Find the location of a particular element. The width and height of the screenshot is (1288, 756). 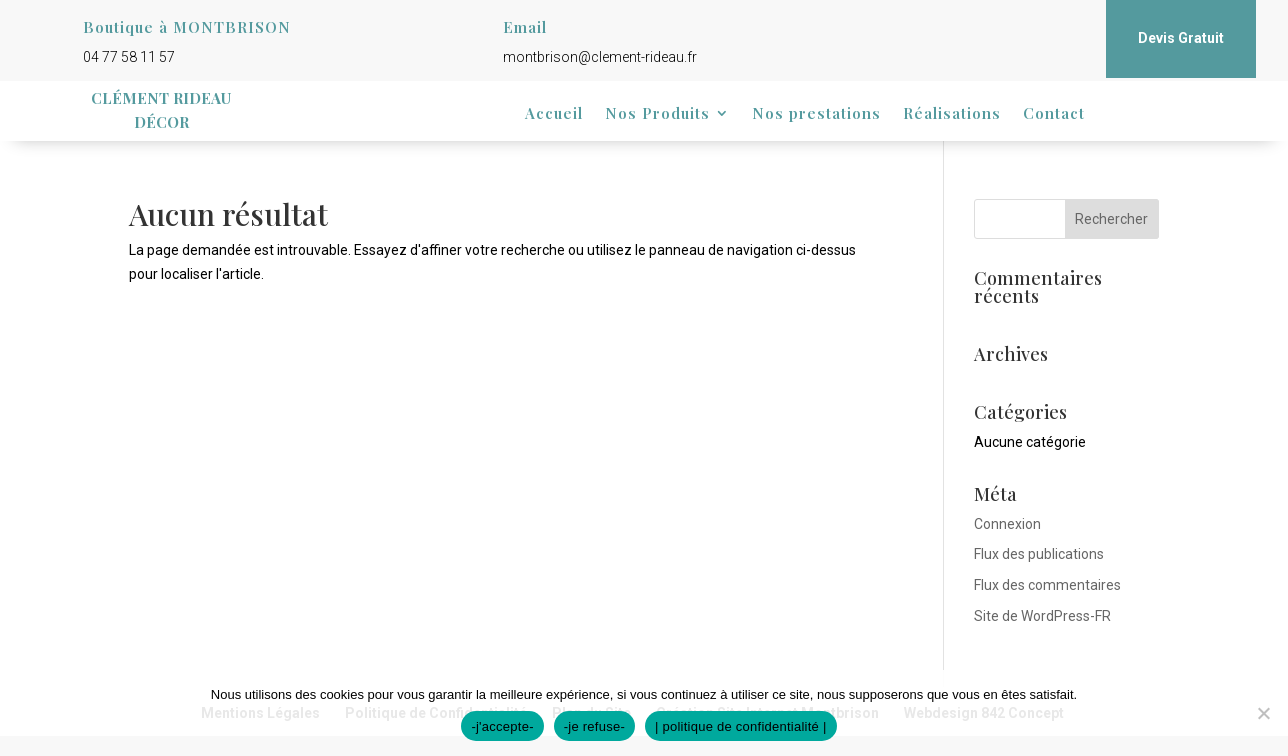

-j'accepte- is located at coordinates (502, 726).